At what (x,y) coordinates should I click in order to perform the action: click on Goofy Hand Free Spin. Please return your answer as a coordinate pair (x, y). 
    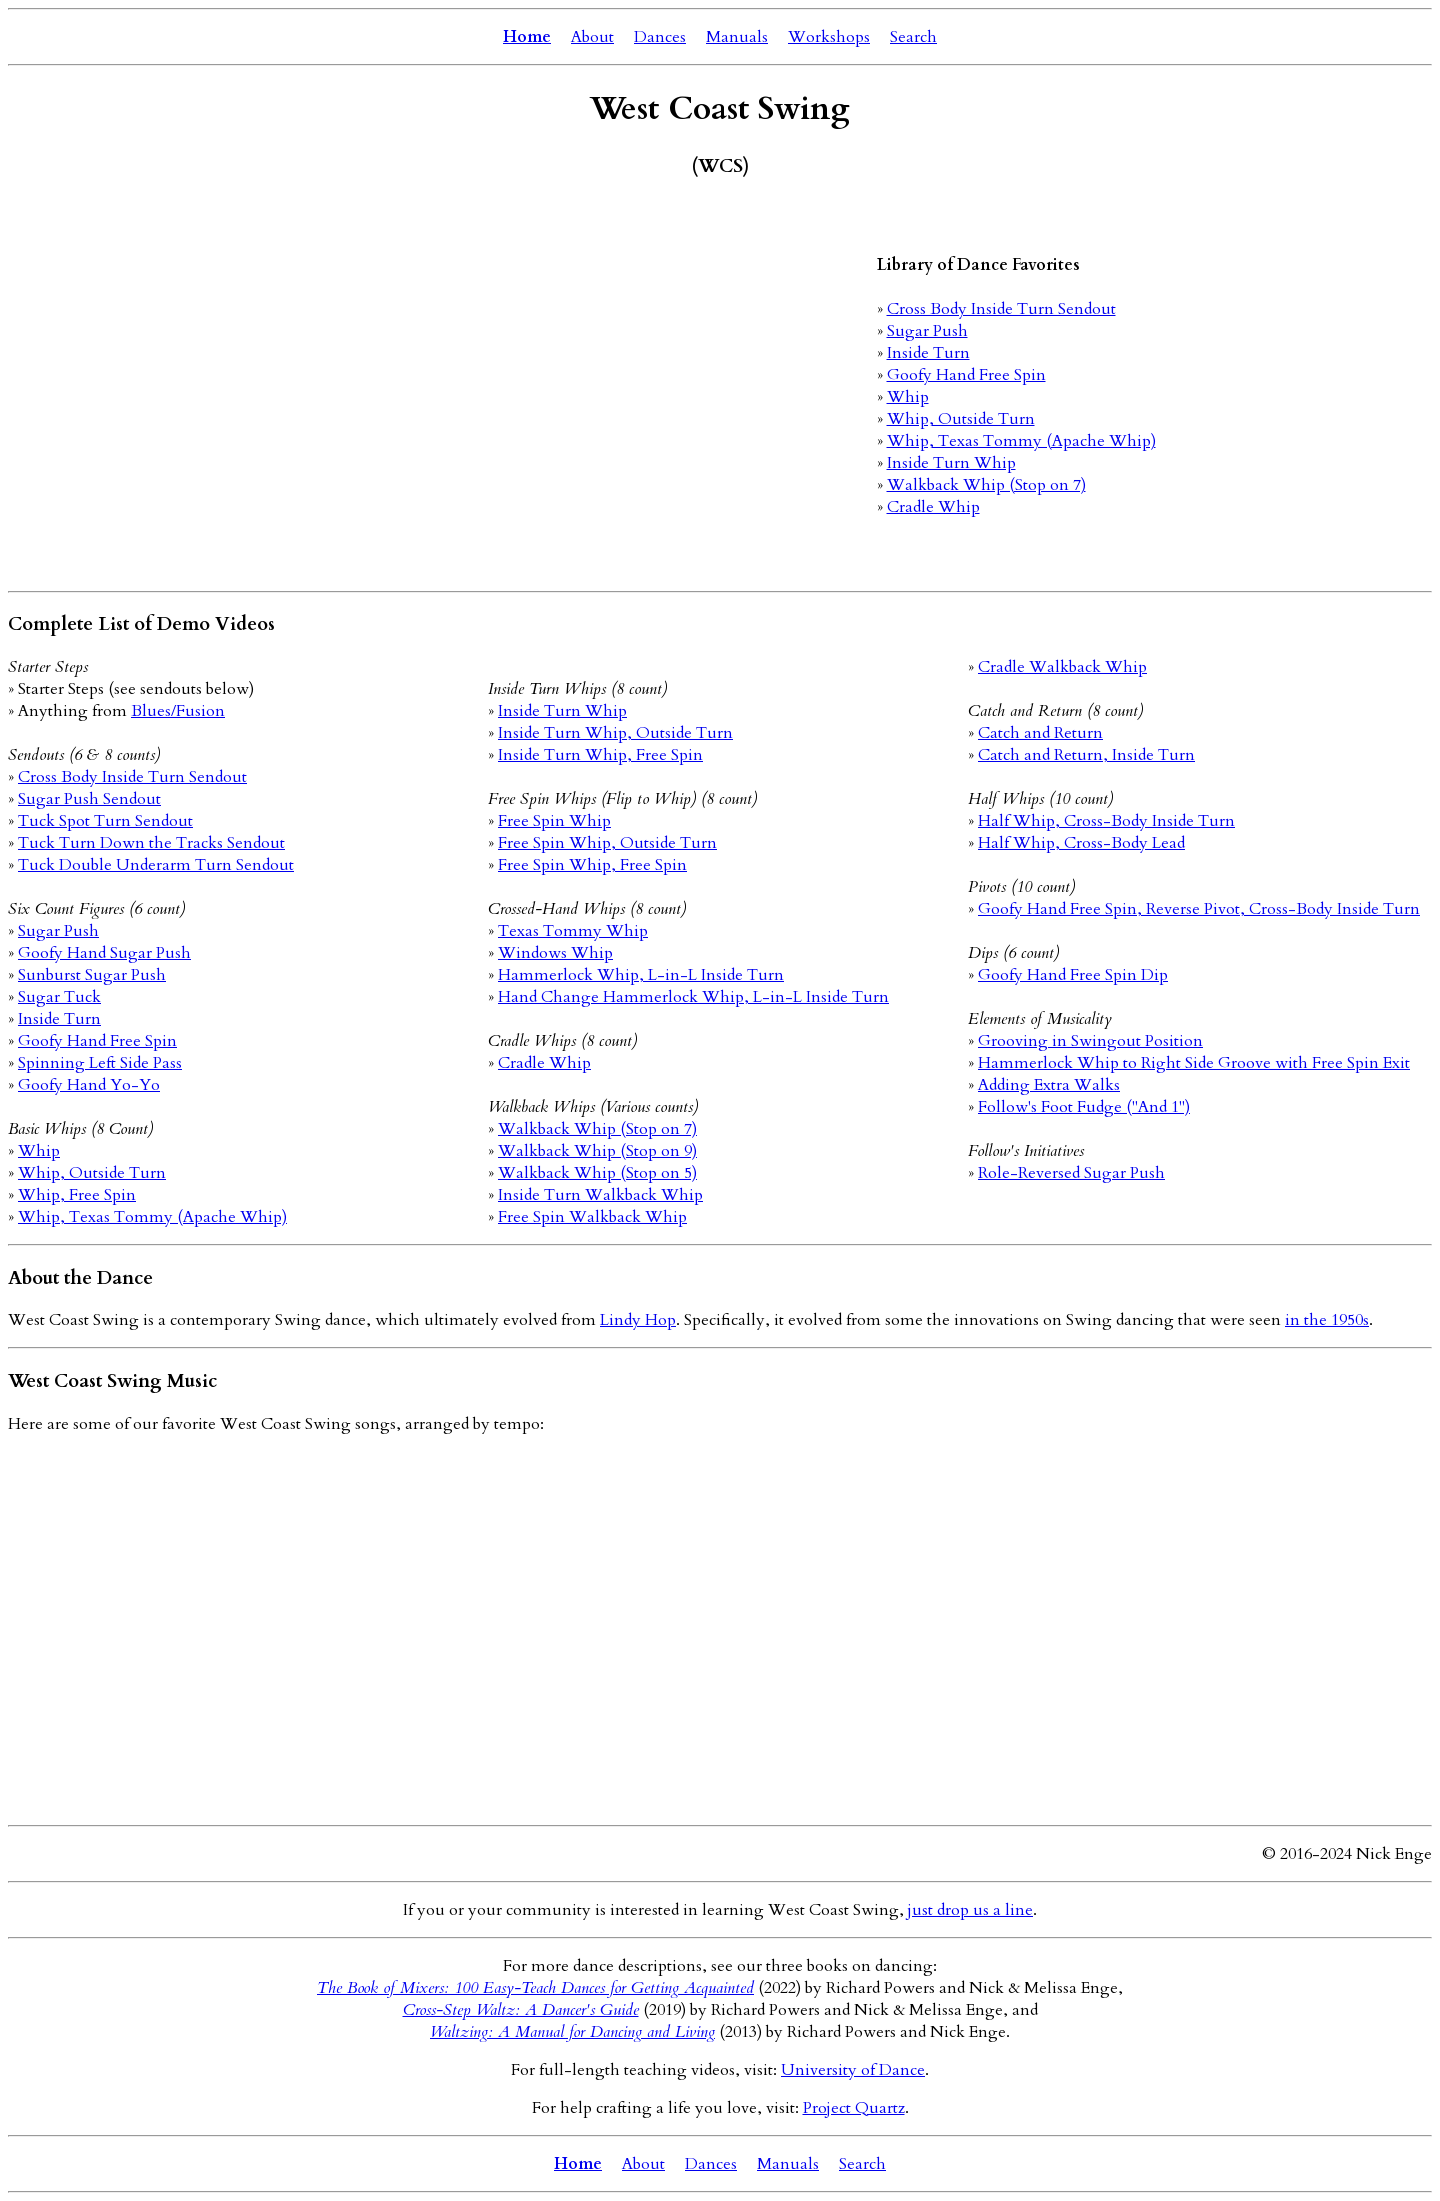
    Looking at the image, I should click on (966, 375).